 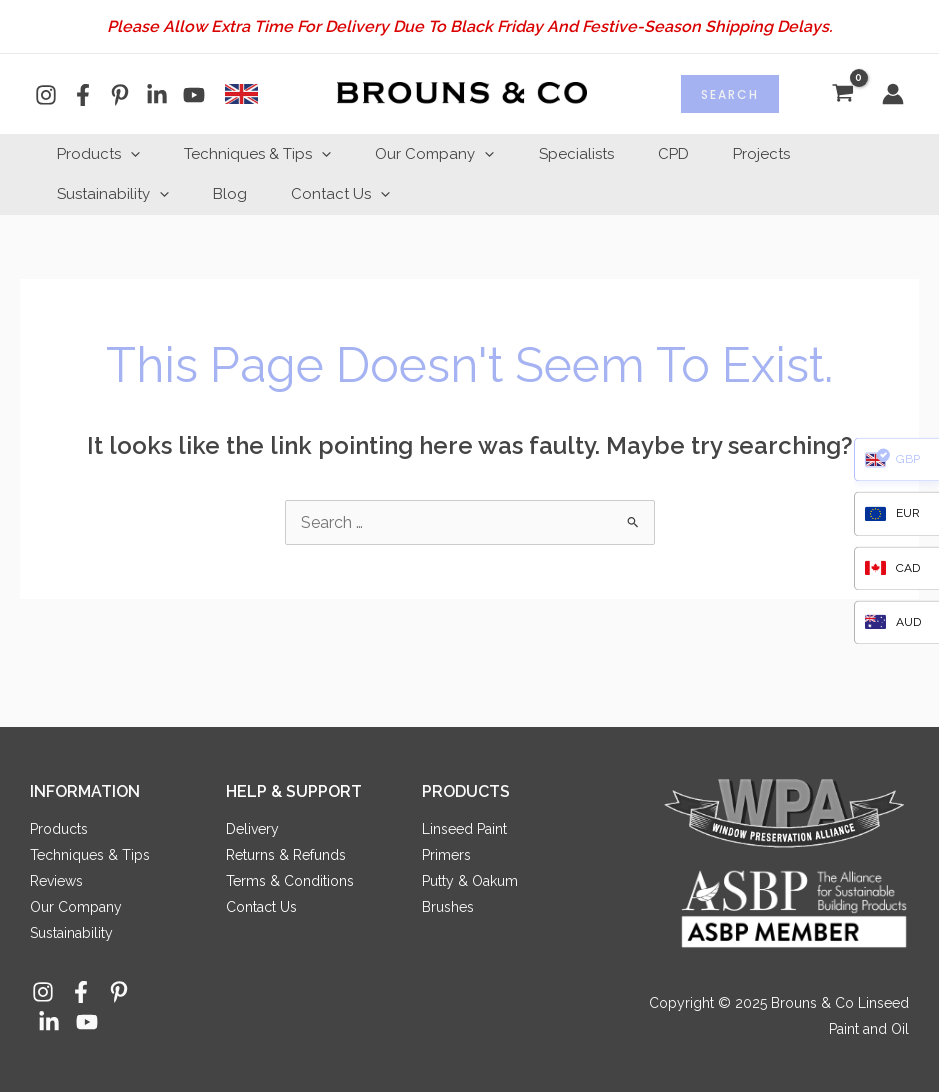 What do you see at coordinates (83, 95) in the screenshot?
I see `[Facebook]` at bounding box center [83, 95].